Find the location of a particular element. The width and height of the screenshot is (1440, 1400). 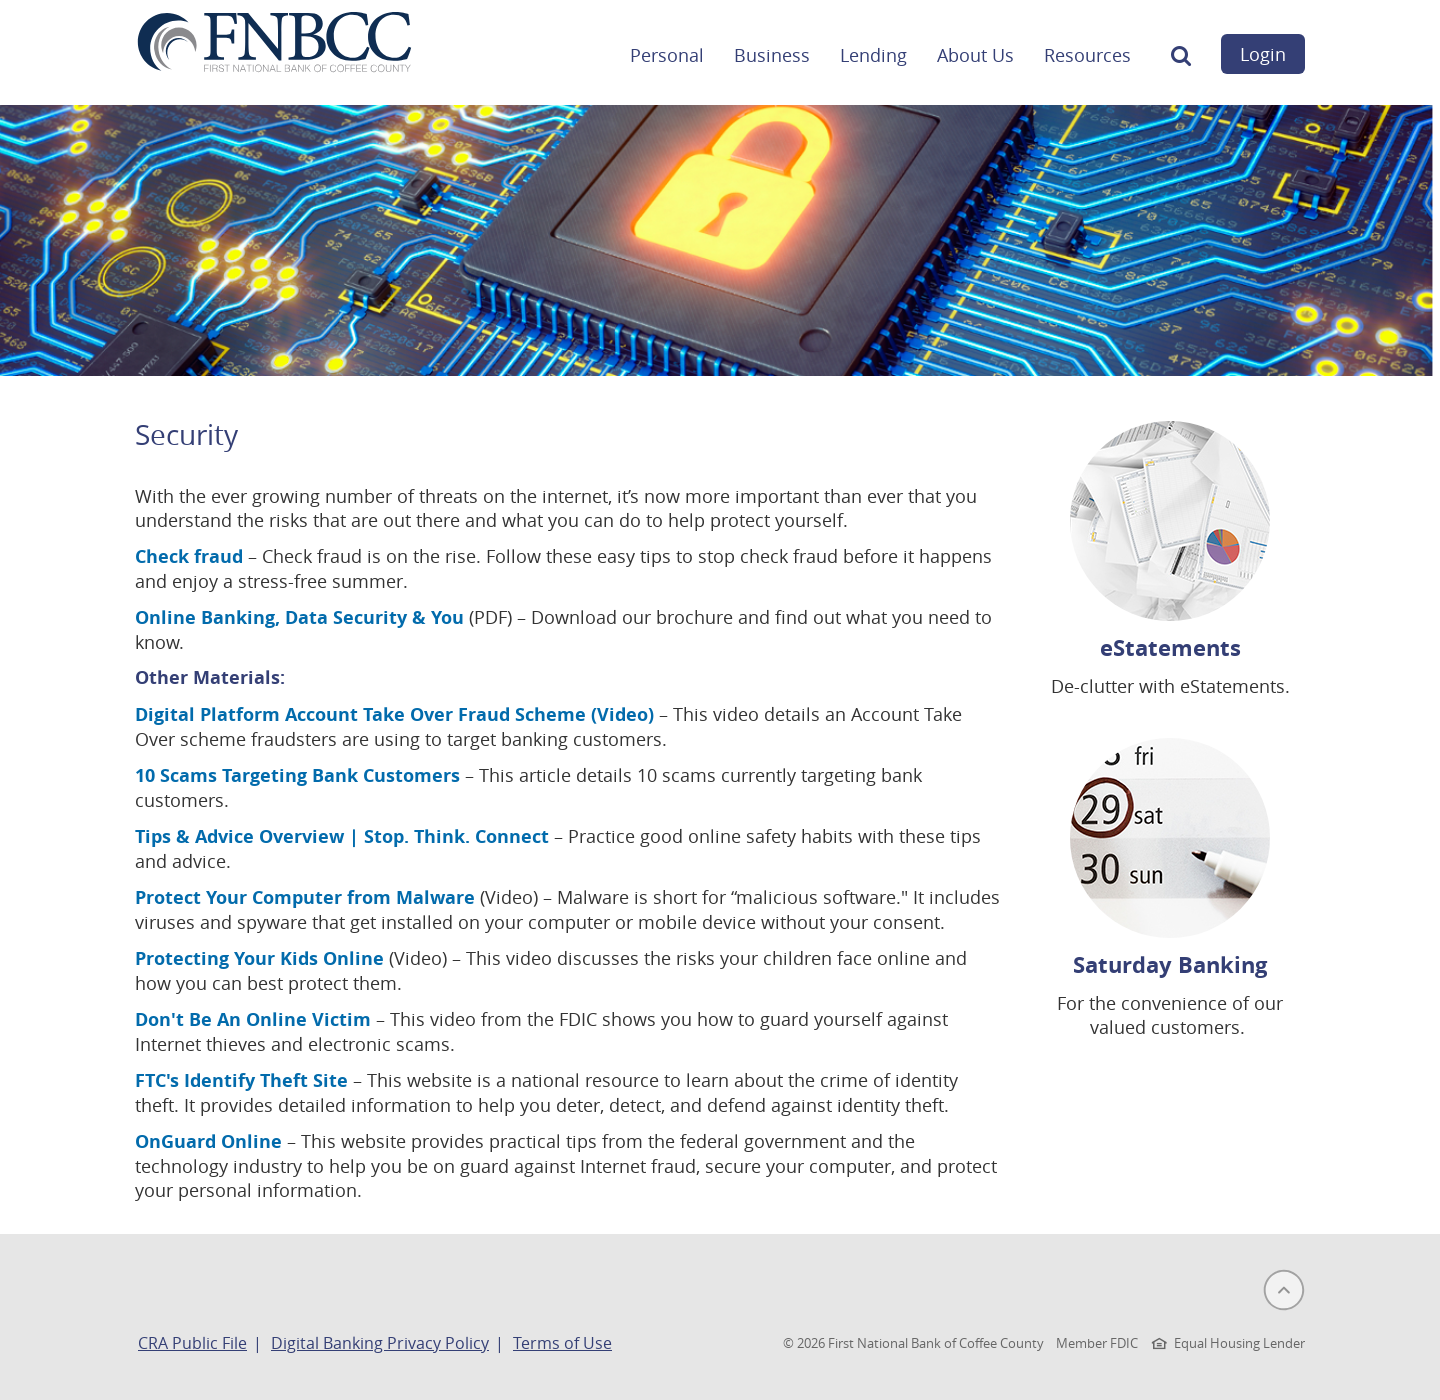

Tips & Advice Overview | Stop. Think. Connect is located at coordinates (342, 836).